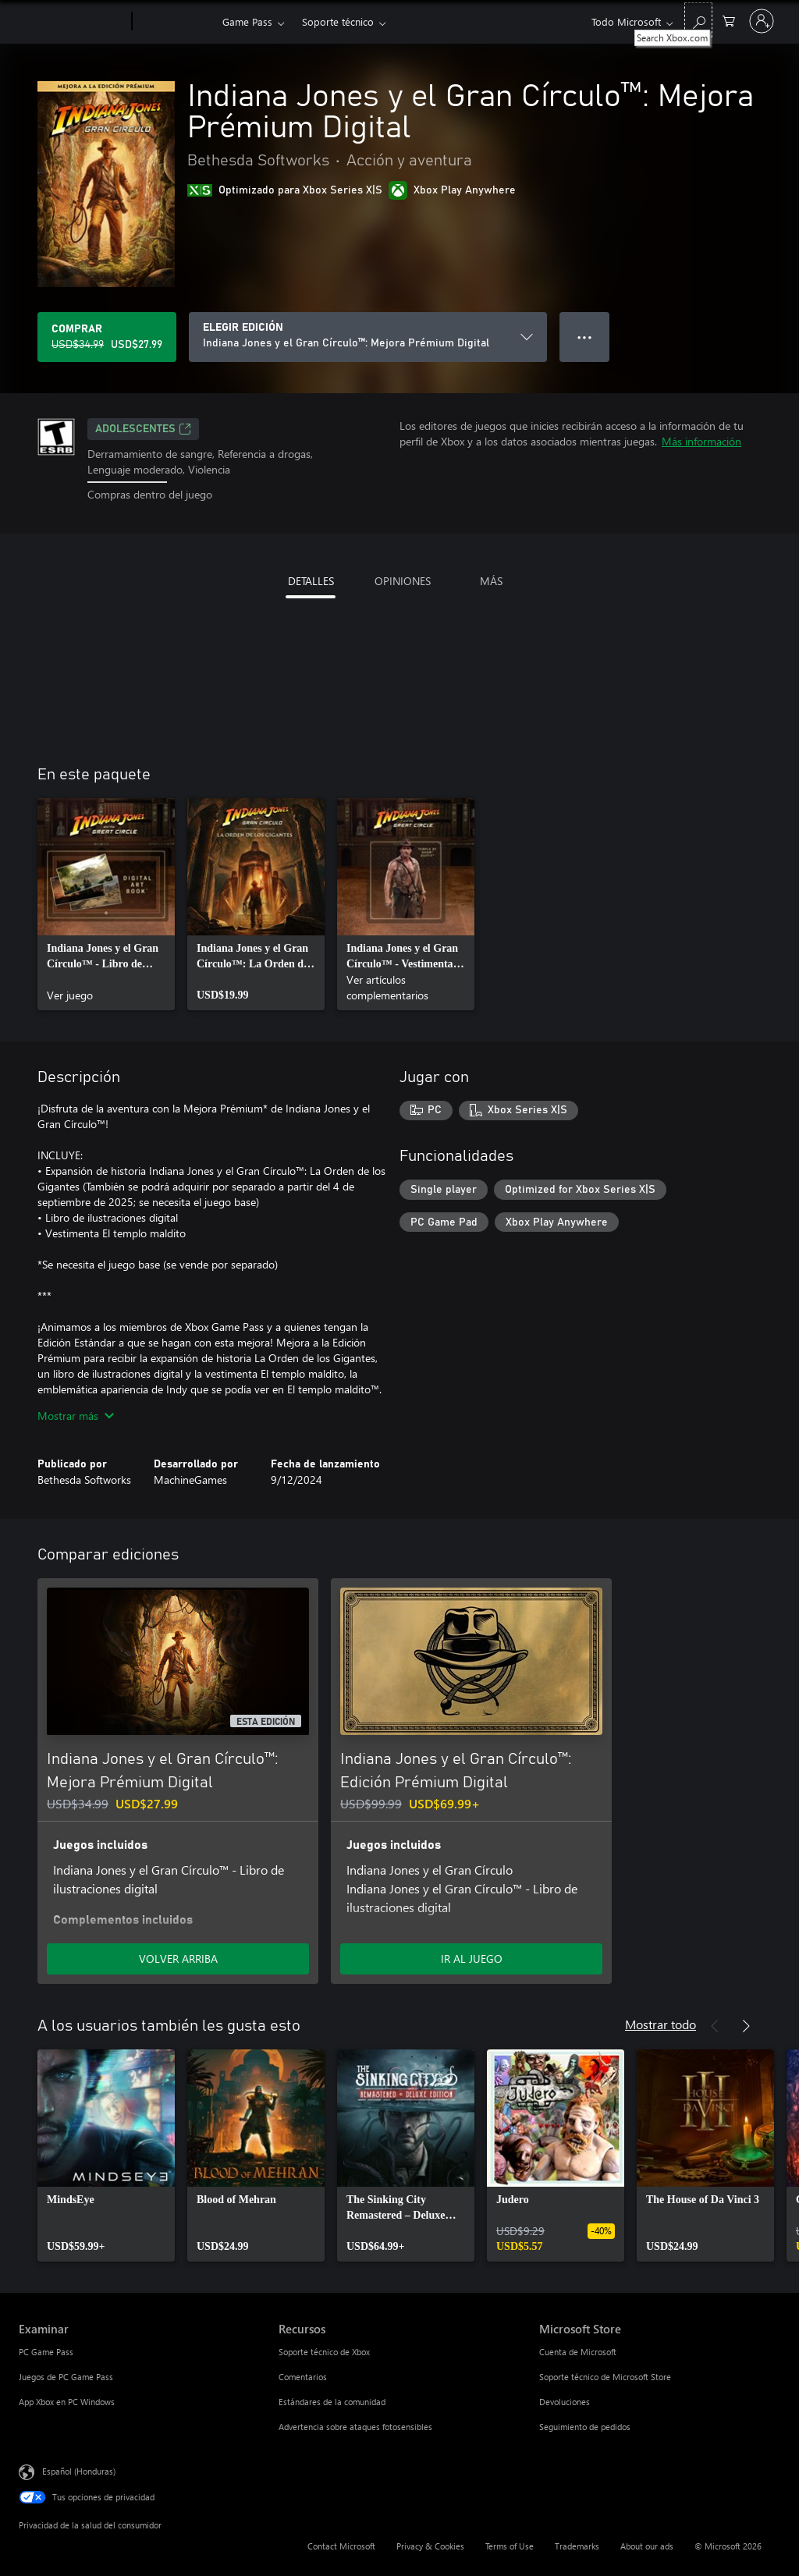 The image size is (799, 2576). What do you see at coordinates (577, 2352) in the screenshot?
I see `Cuenta de Microsoft [Cuenta de Microsoft Microsoft Store]` at bounding box center [577, 2352].